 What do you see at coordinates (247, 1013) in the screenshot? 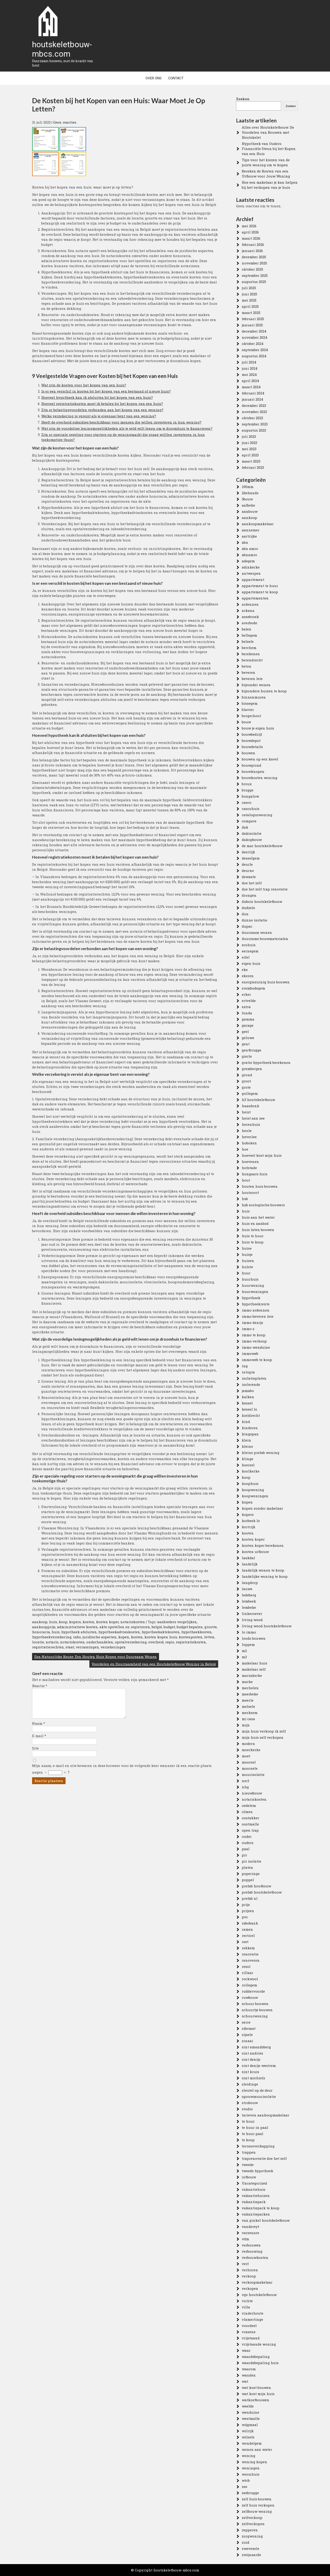
I see `funda` at bounding box center [247, 1013].